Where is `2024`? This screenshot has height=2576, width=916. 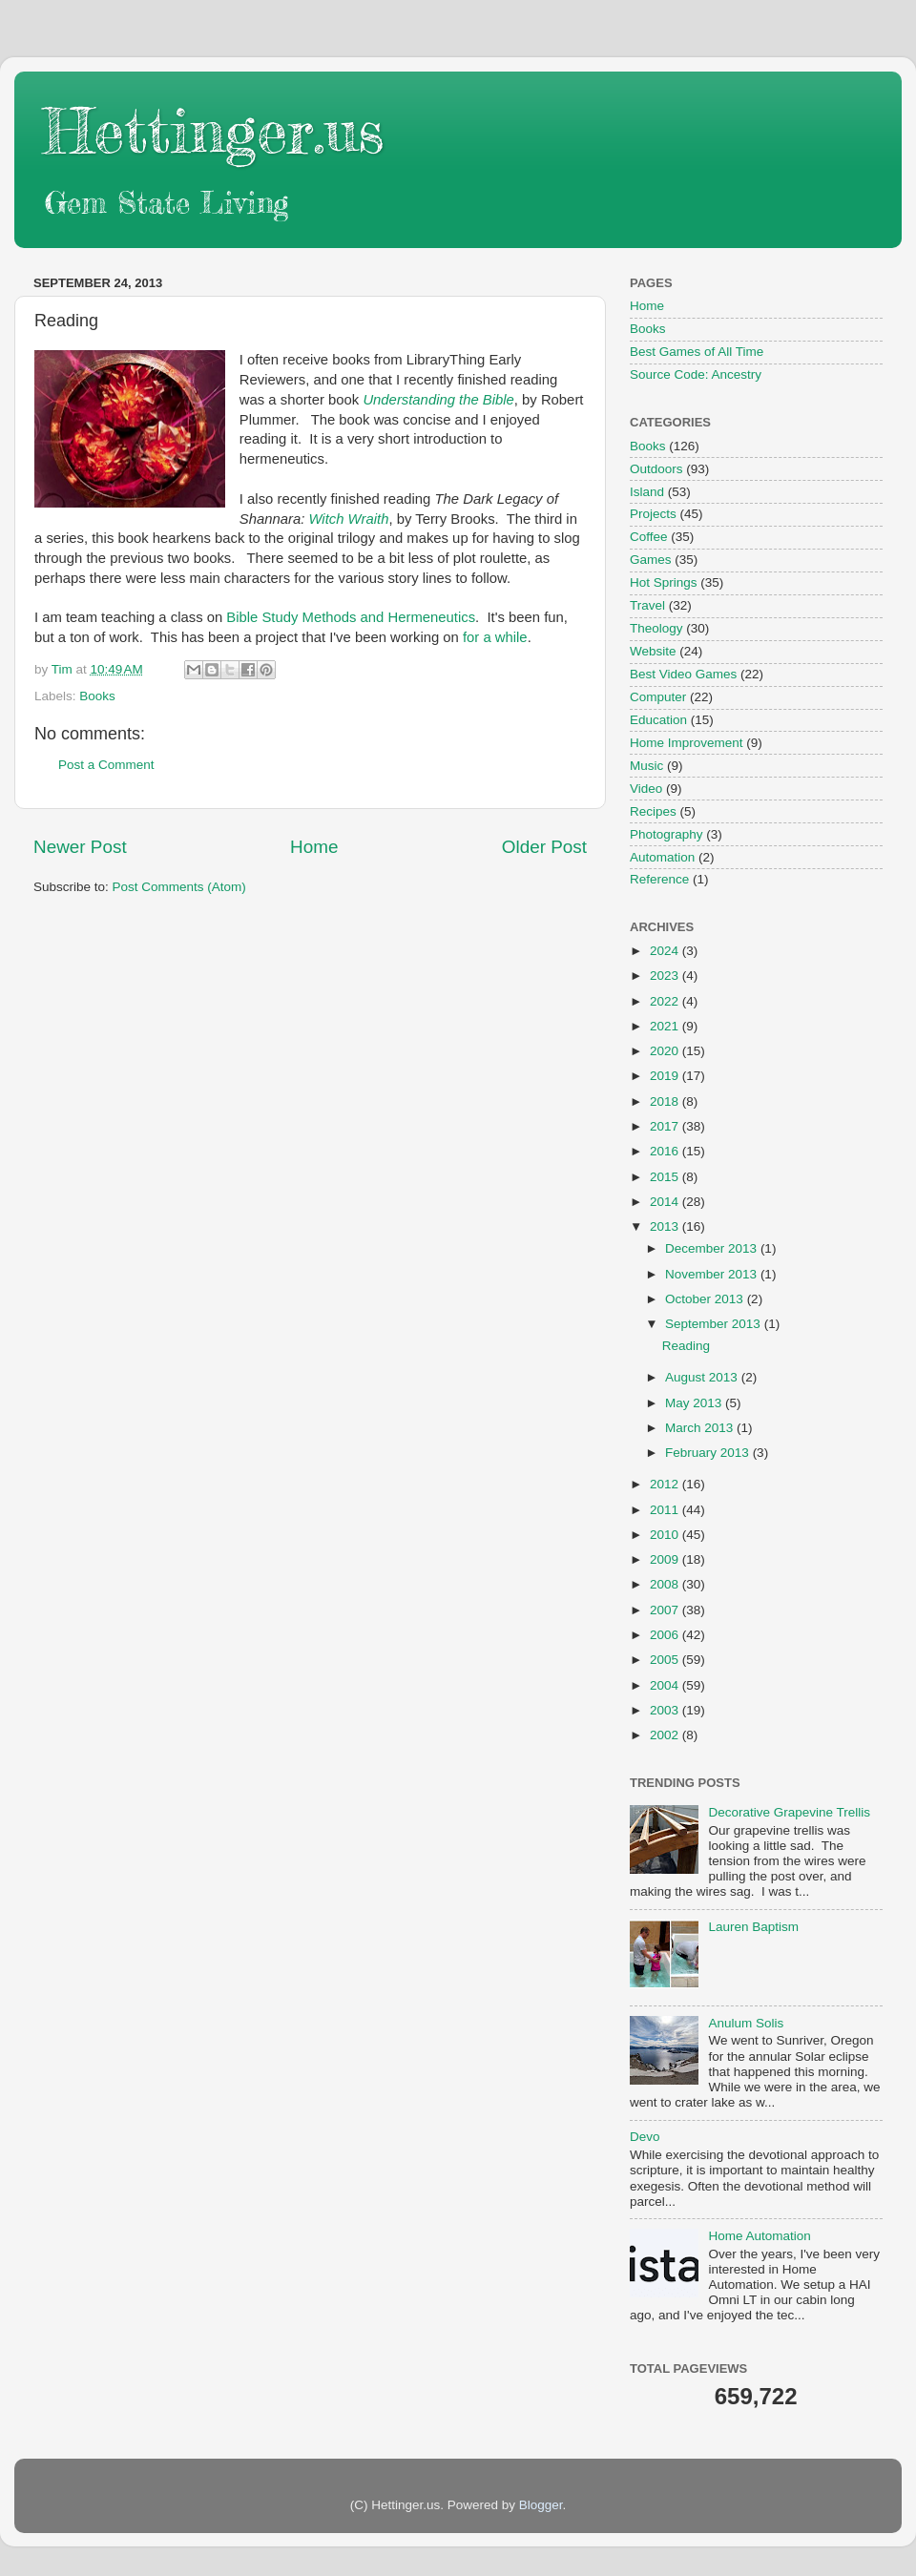 2024 is located at coordinates (666, 951).